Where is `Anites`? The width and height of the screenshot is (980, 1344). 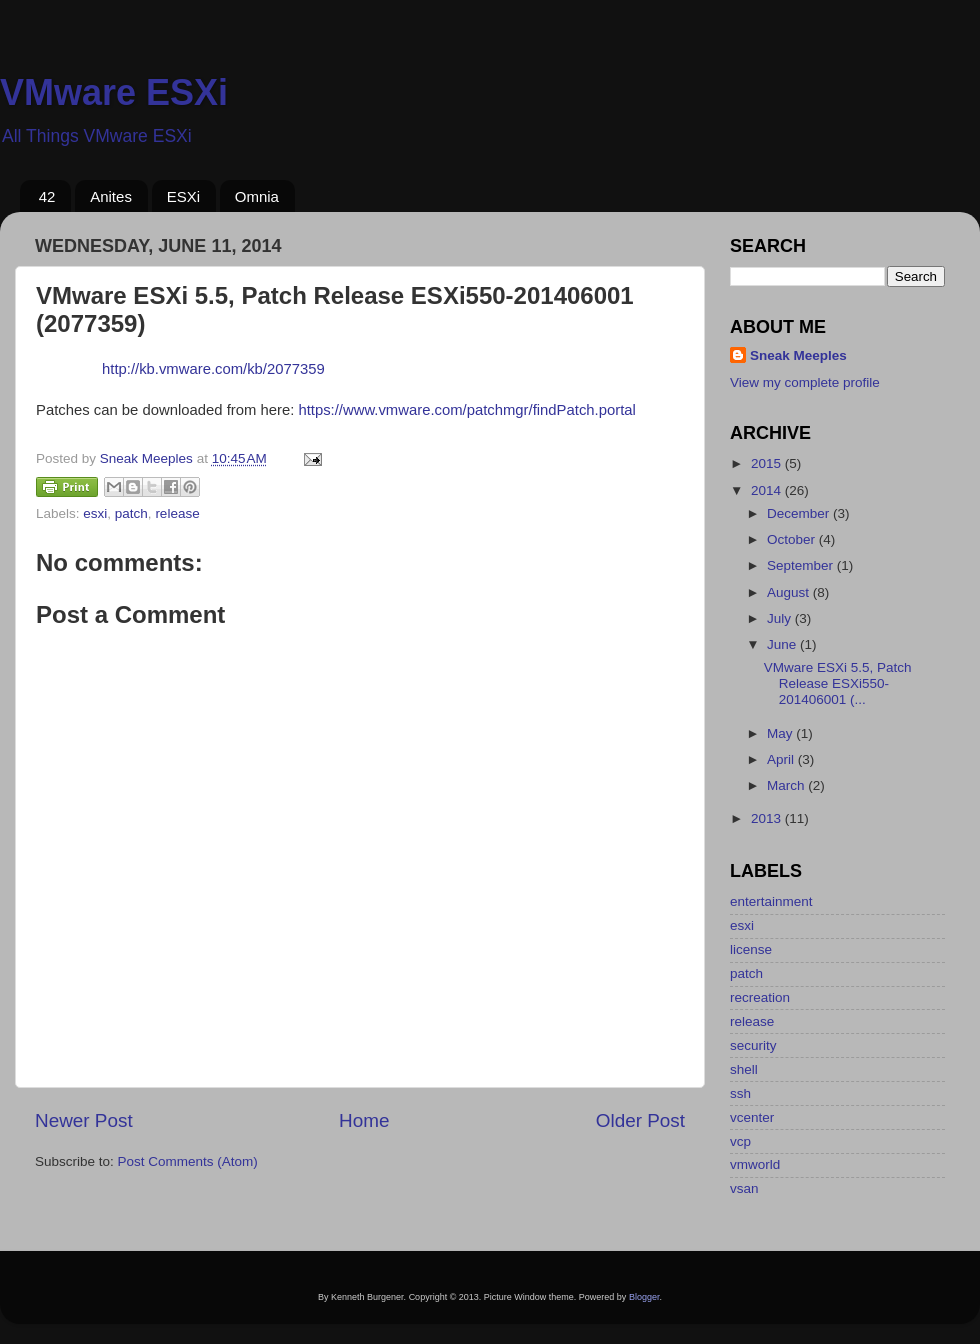 Anites is located at coordinates (111, 196).